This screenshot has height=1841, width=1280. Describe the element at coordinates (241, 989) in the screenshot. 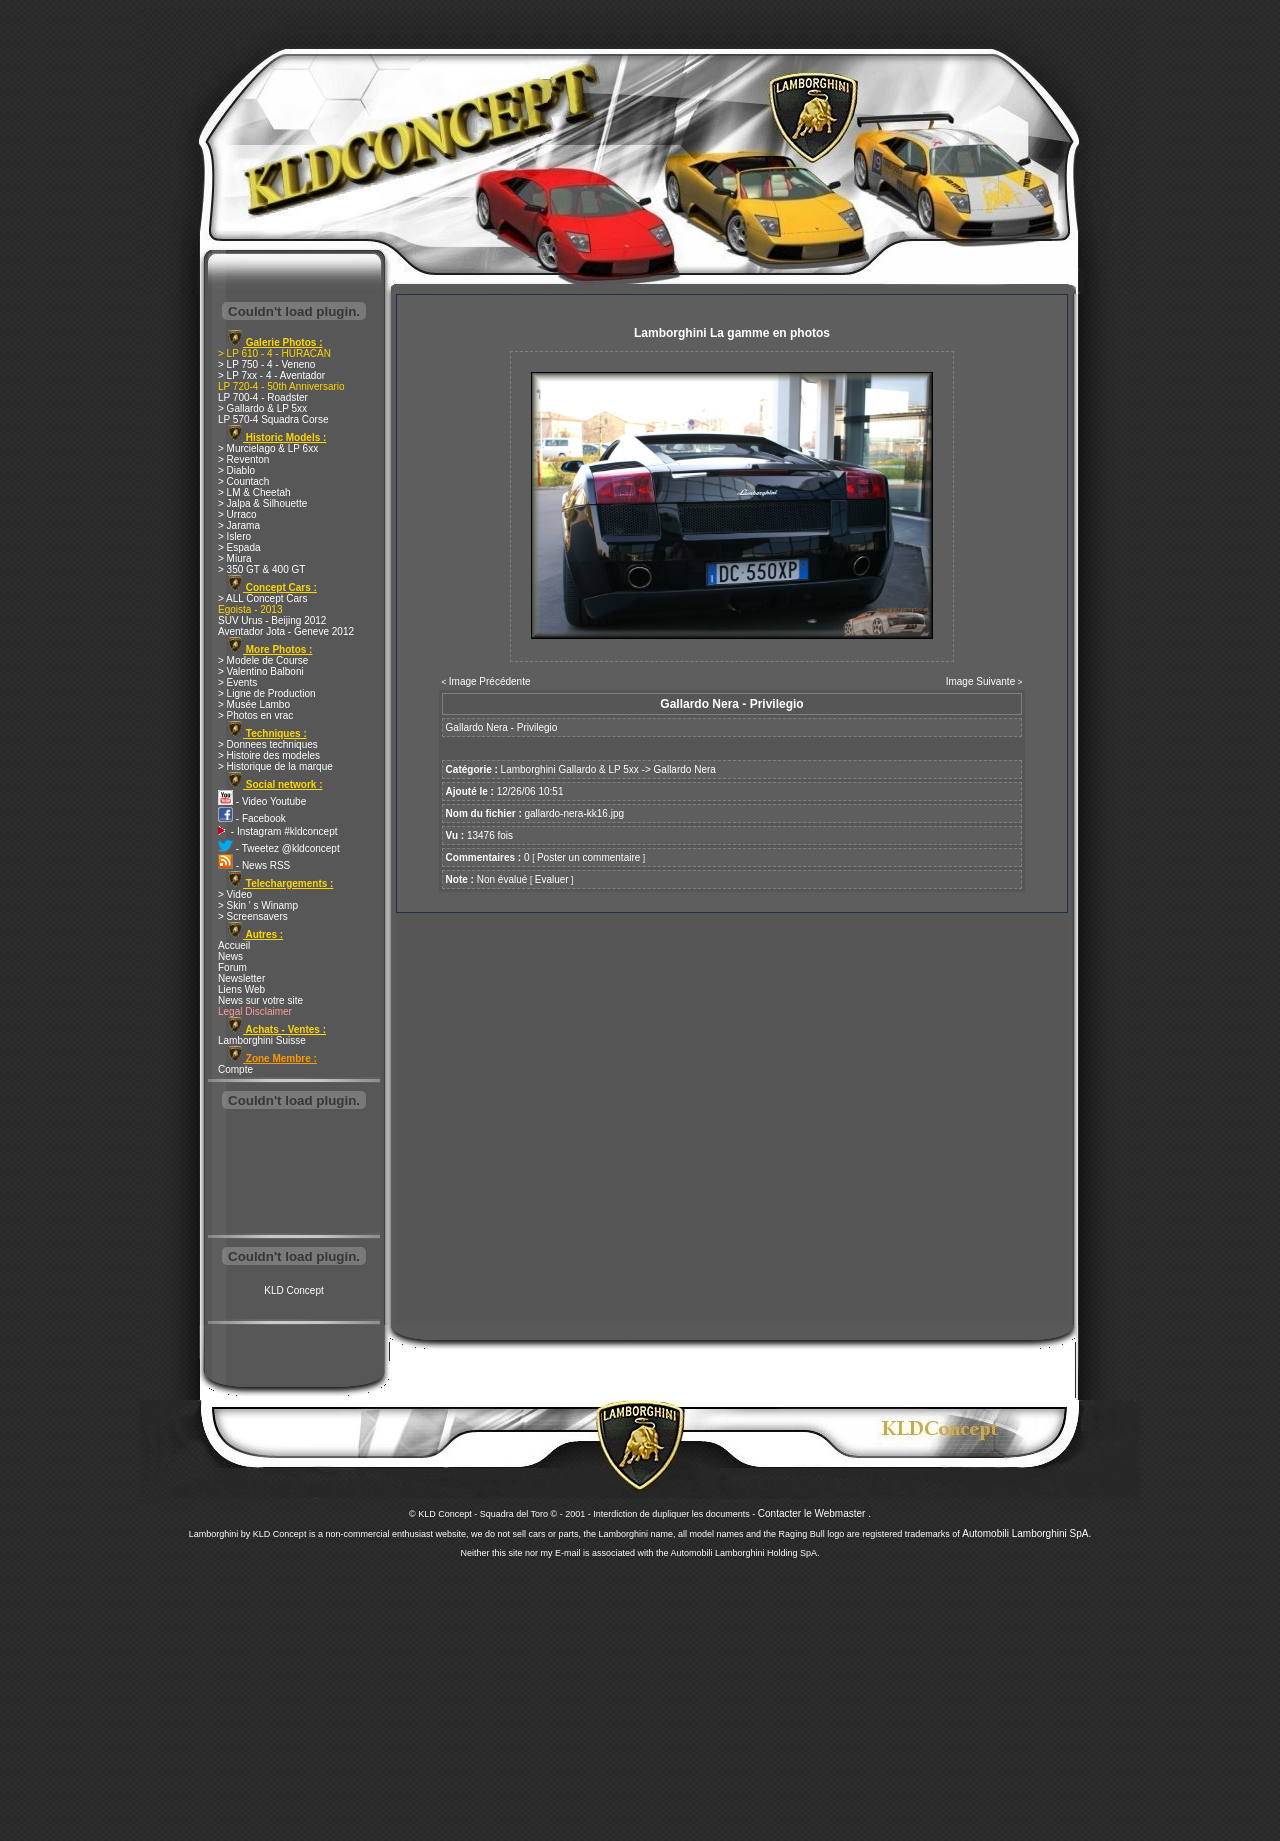

I see `Liens Web` at that location.